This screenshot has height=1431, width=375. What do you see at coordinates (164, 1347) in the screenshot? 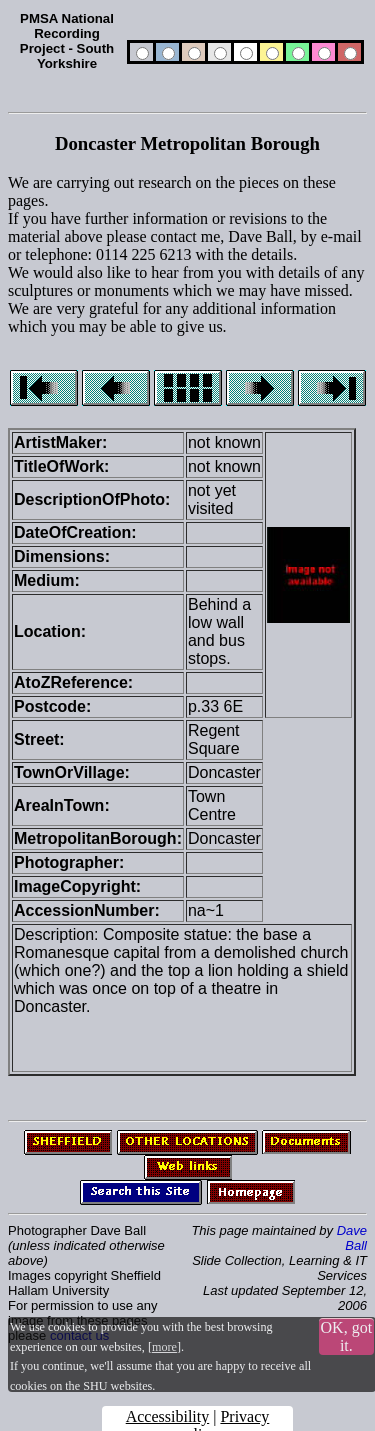
I see `more` at bounding box center [164, 1347].